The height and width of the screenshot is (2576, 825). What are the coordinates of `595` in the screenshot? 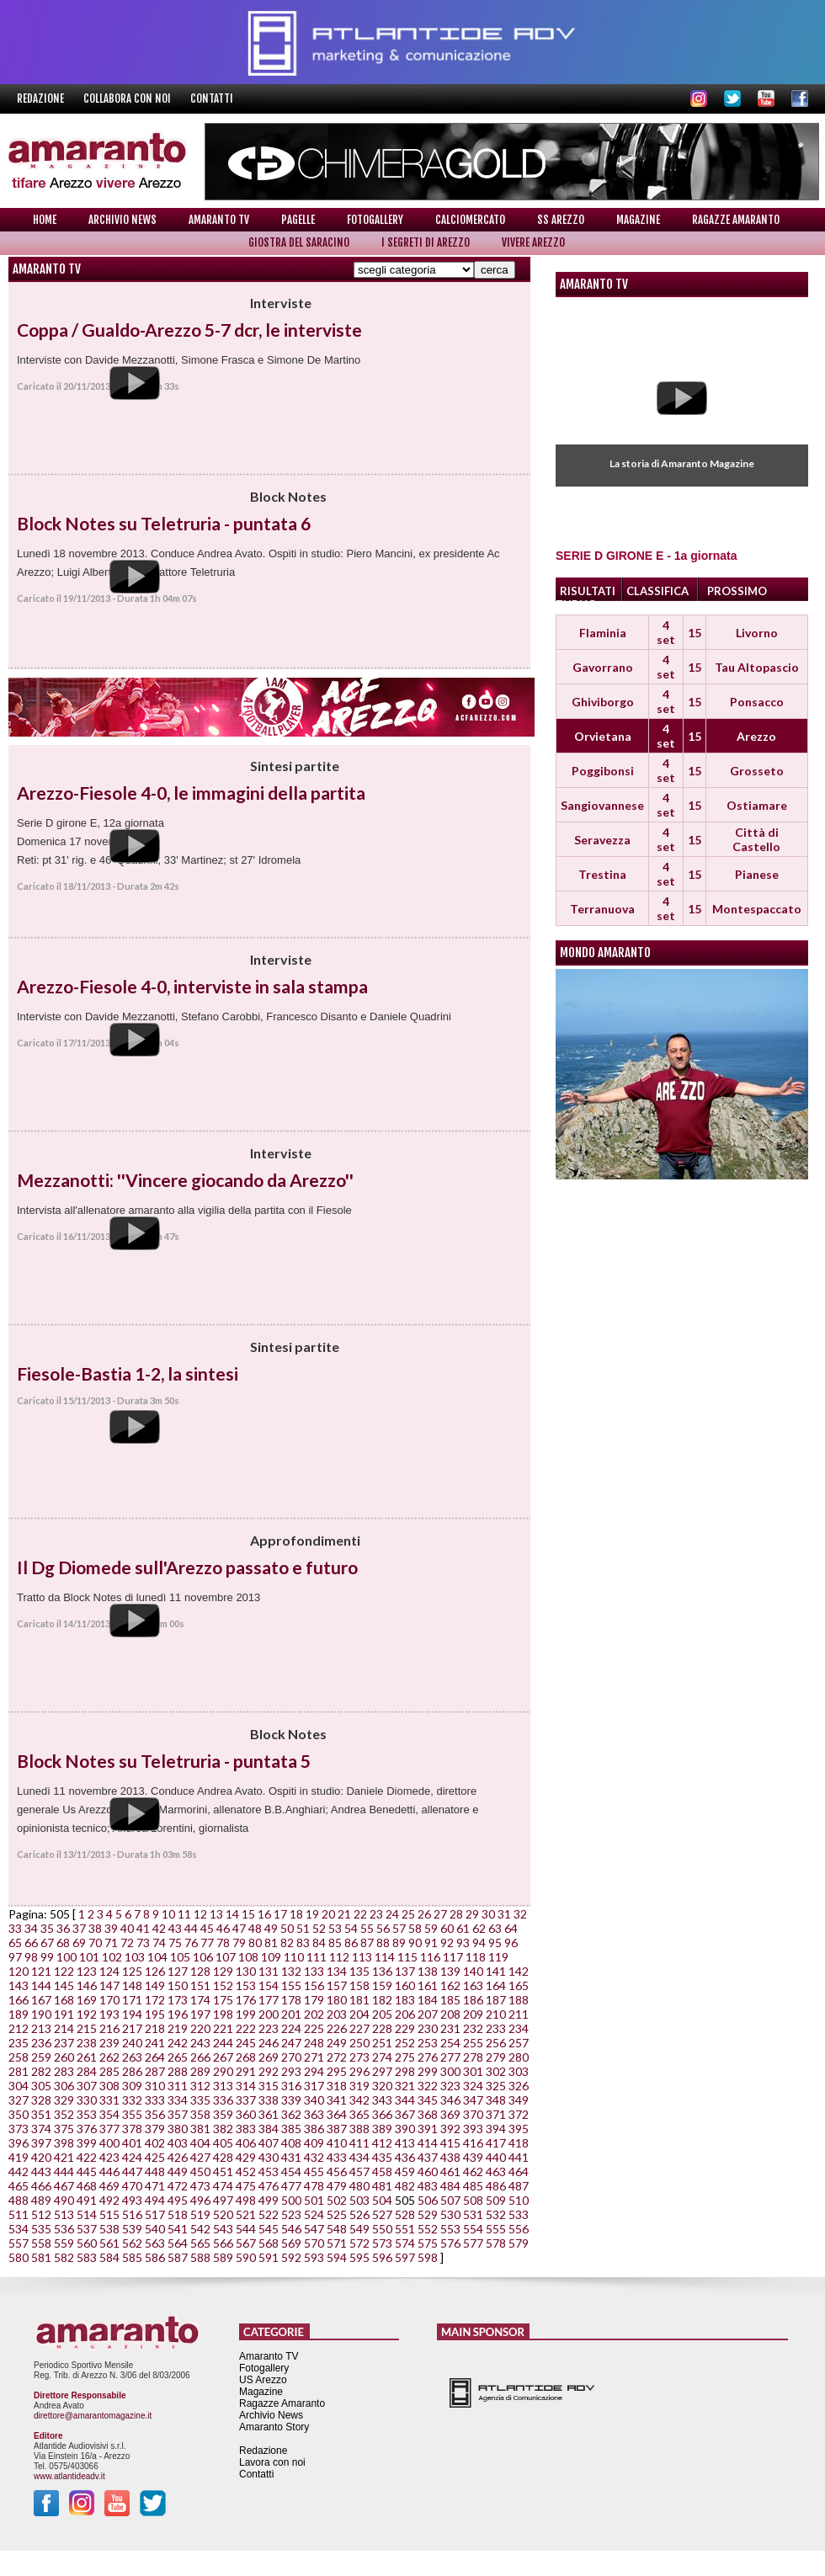 It's located at (359, 2257).